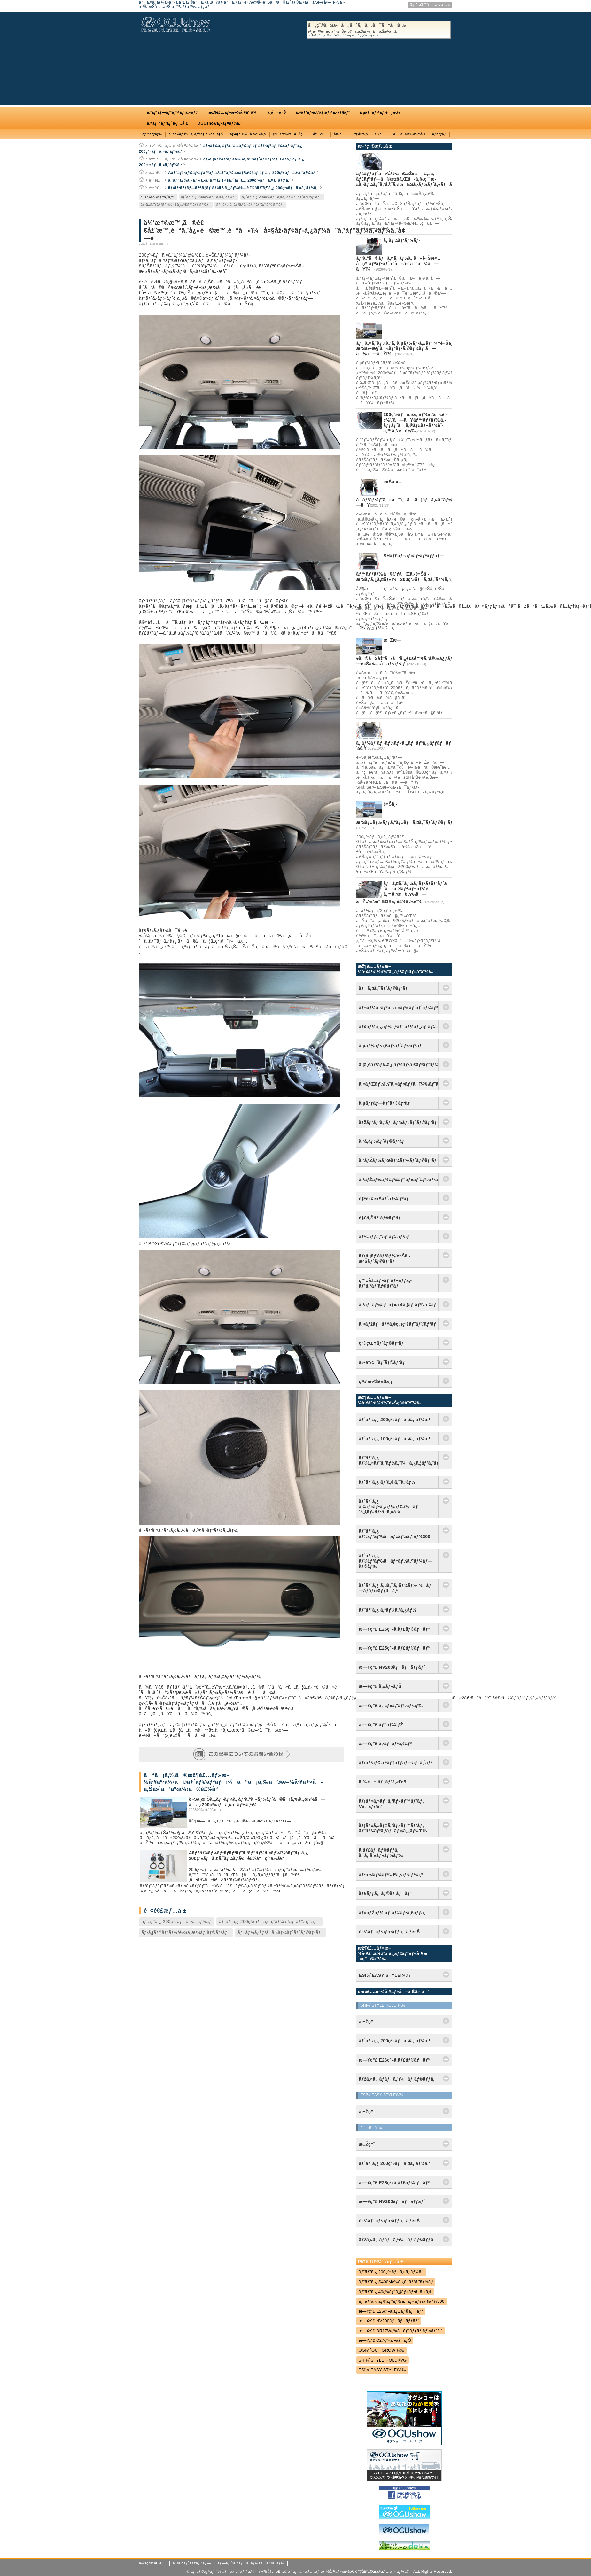 Image resolution: width=591 pixels, height=2576 pixels. What do you see at coordinates (392, 1667) in the screenshot?
I see `æ—¥ç”£ NV200ãƒãƒãƒƒãƒˆ` at bounding box center [392, 1667].